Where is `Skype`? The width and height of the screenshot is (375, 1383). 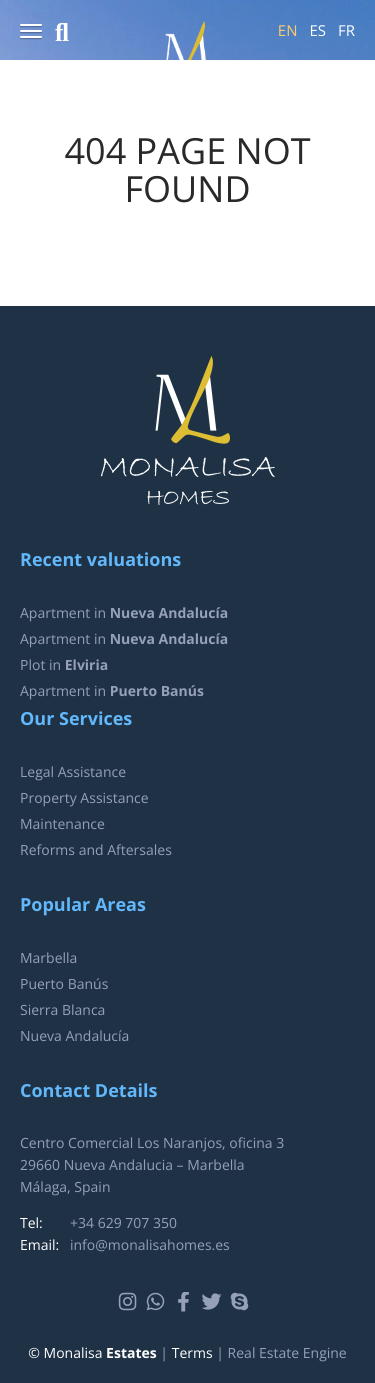 Skype is located at coordinates (242, 1302).